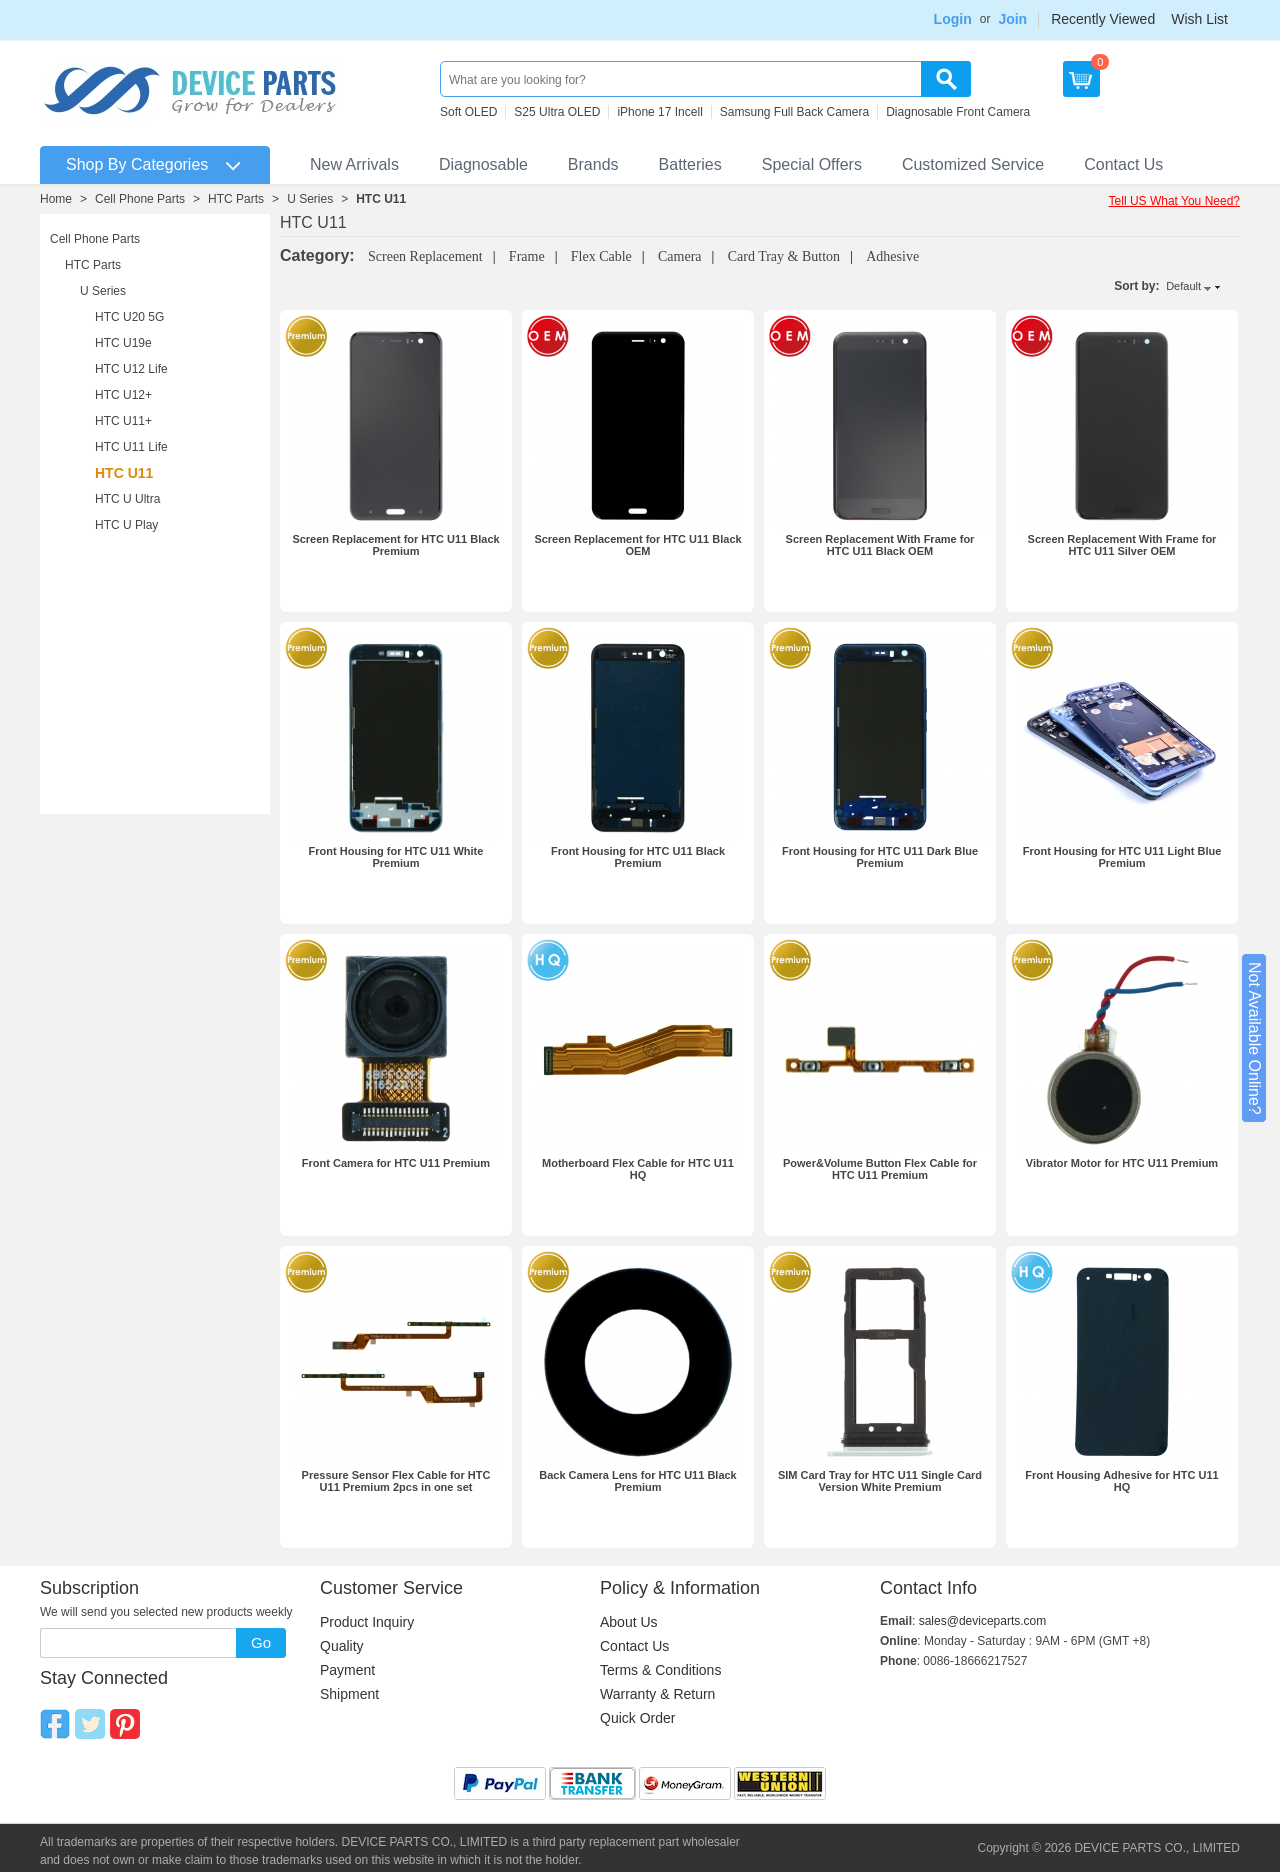 The width and height of the screenshot is (1280, 1872). What do you see at coordinates (1103, 19) in the screenshot?
I see `Recently Viewed` at bounding box center [1103, 19].